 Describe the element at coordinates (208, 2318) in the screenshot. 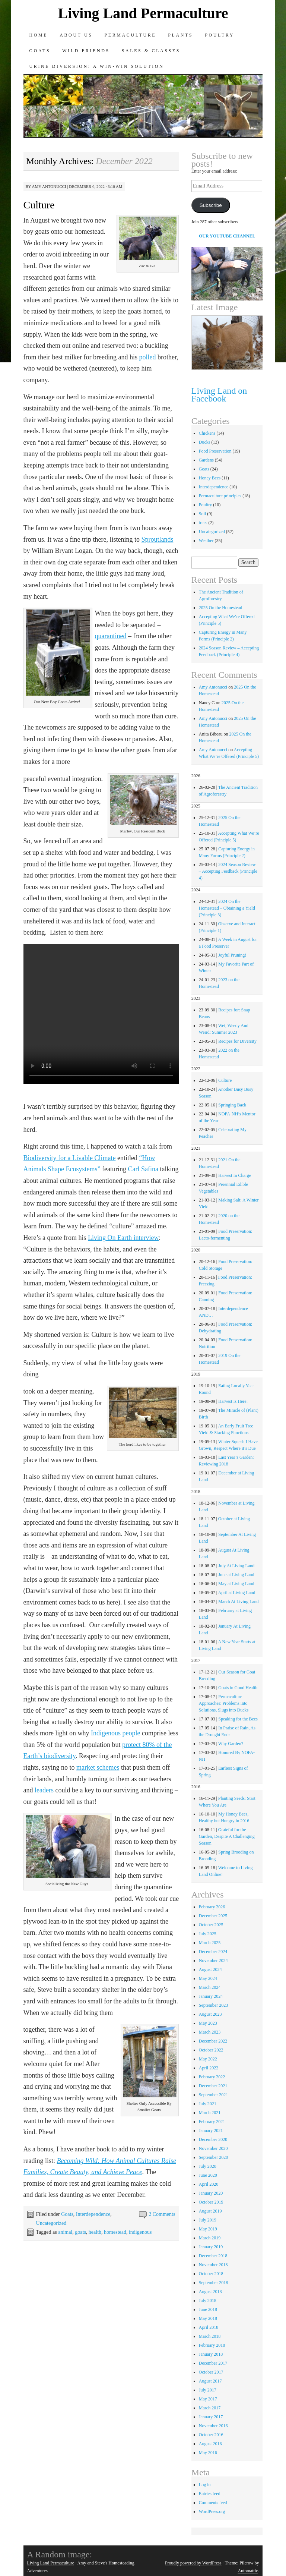

I see `May 2018` at that location.